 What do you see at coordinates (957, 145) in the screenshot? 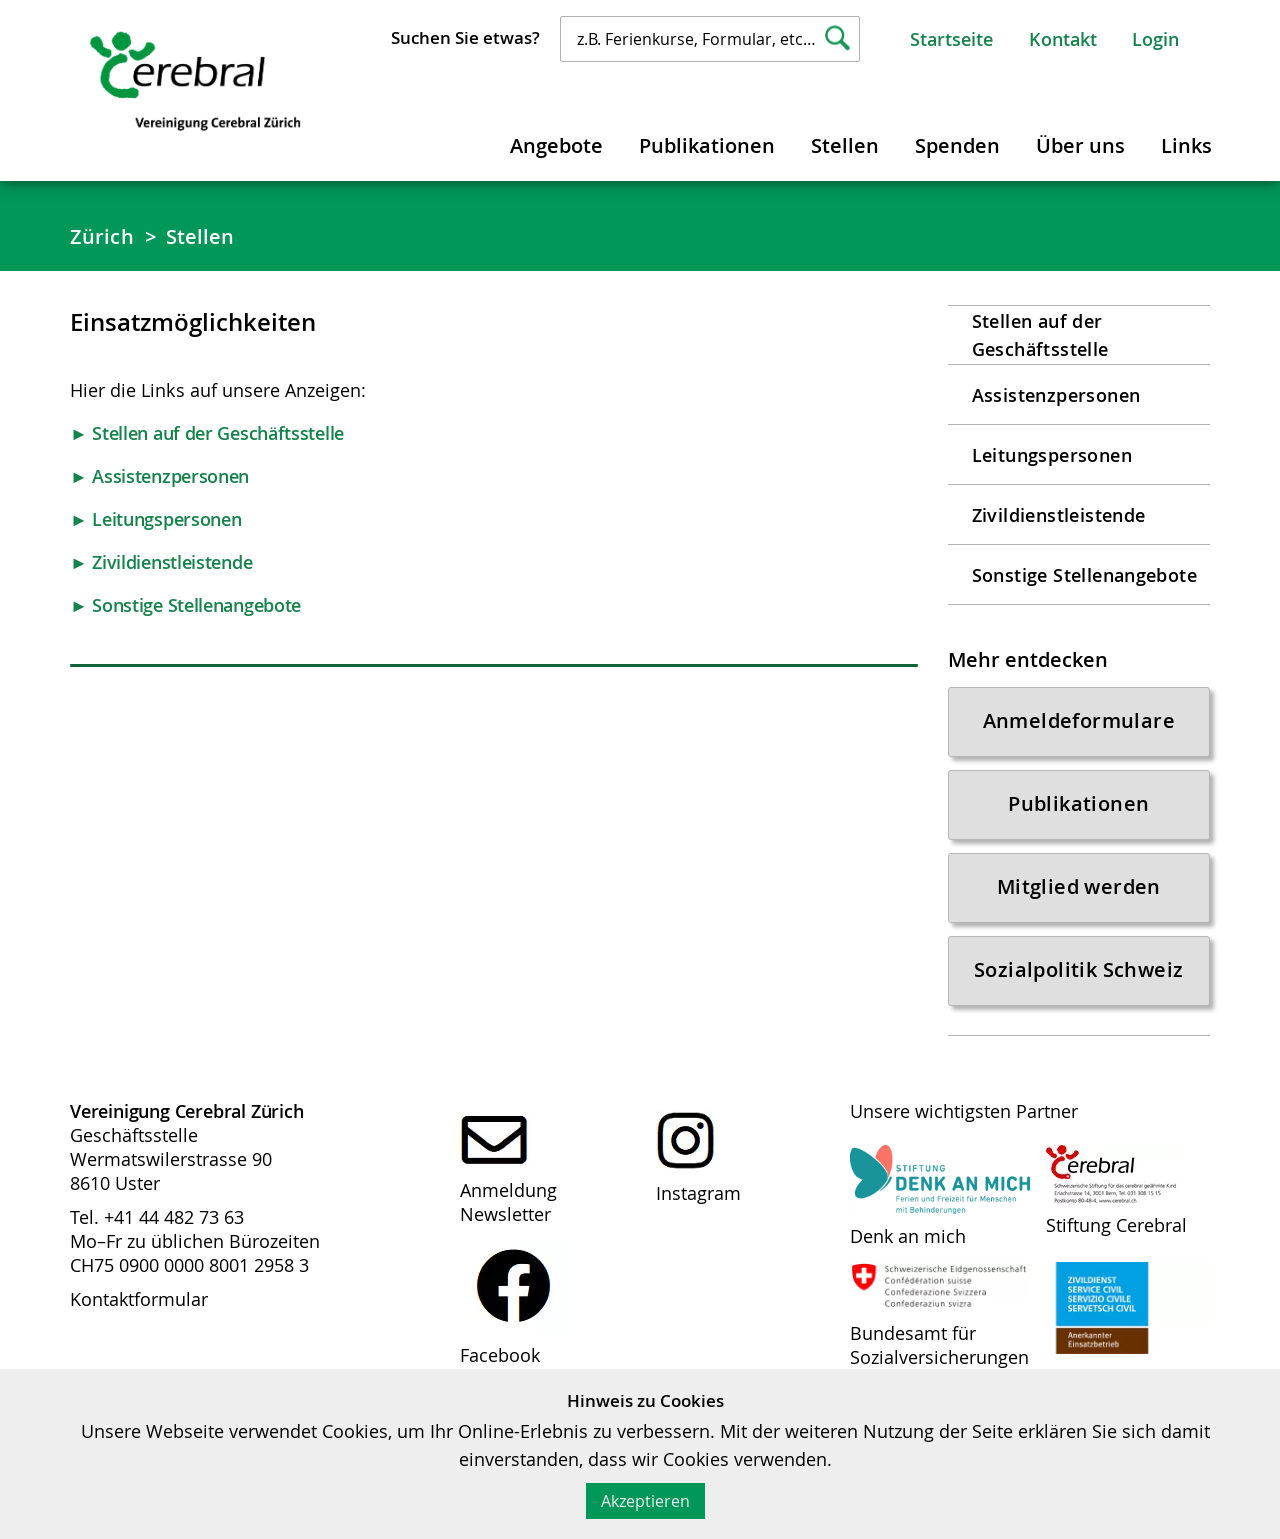
I see `Spenden` at bounding box center [957, 145].